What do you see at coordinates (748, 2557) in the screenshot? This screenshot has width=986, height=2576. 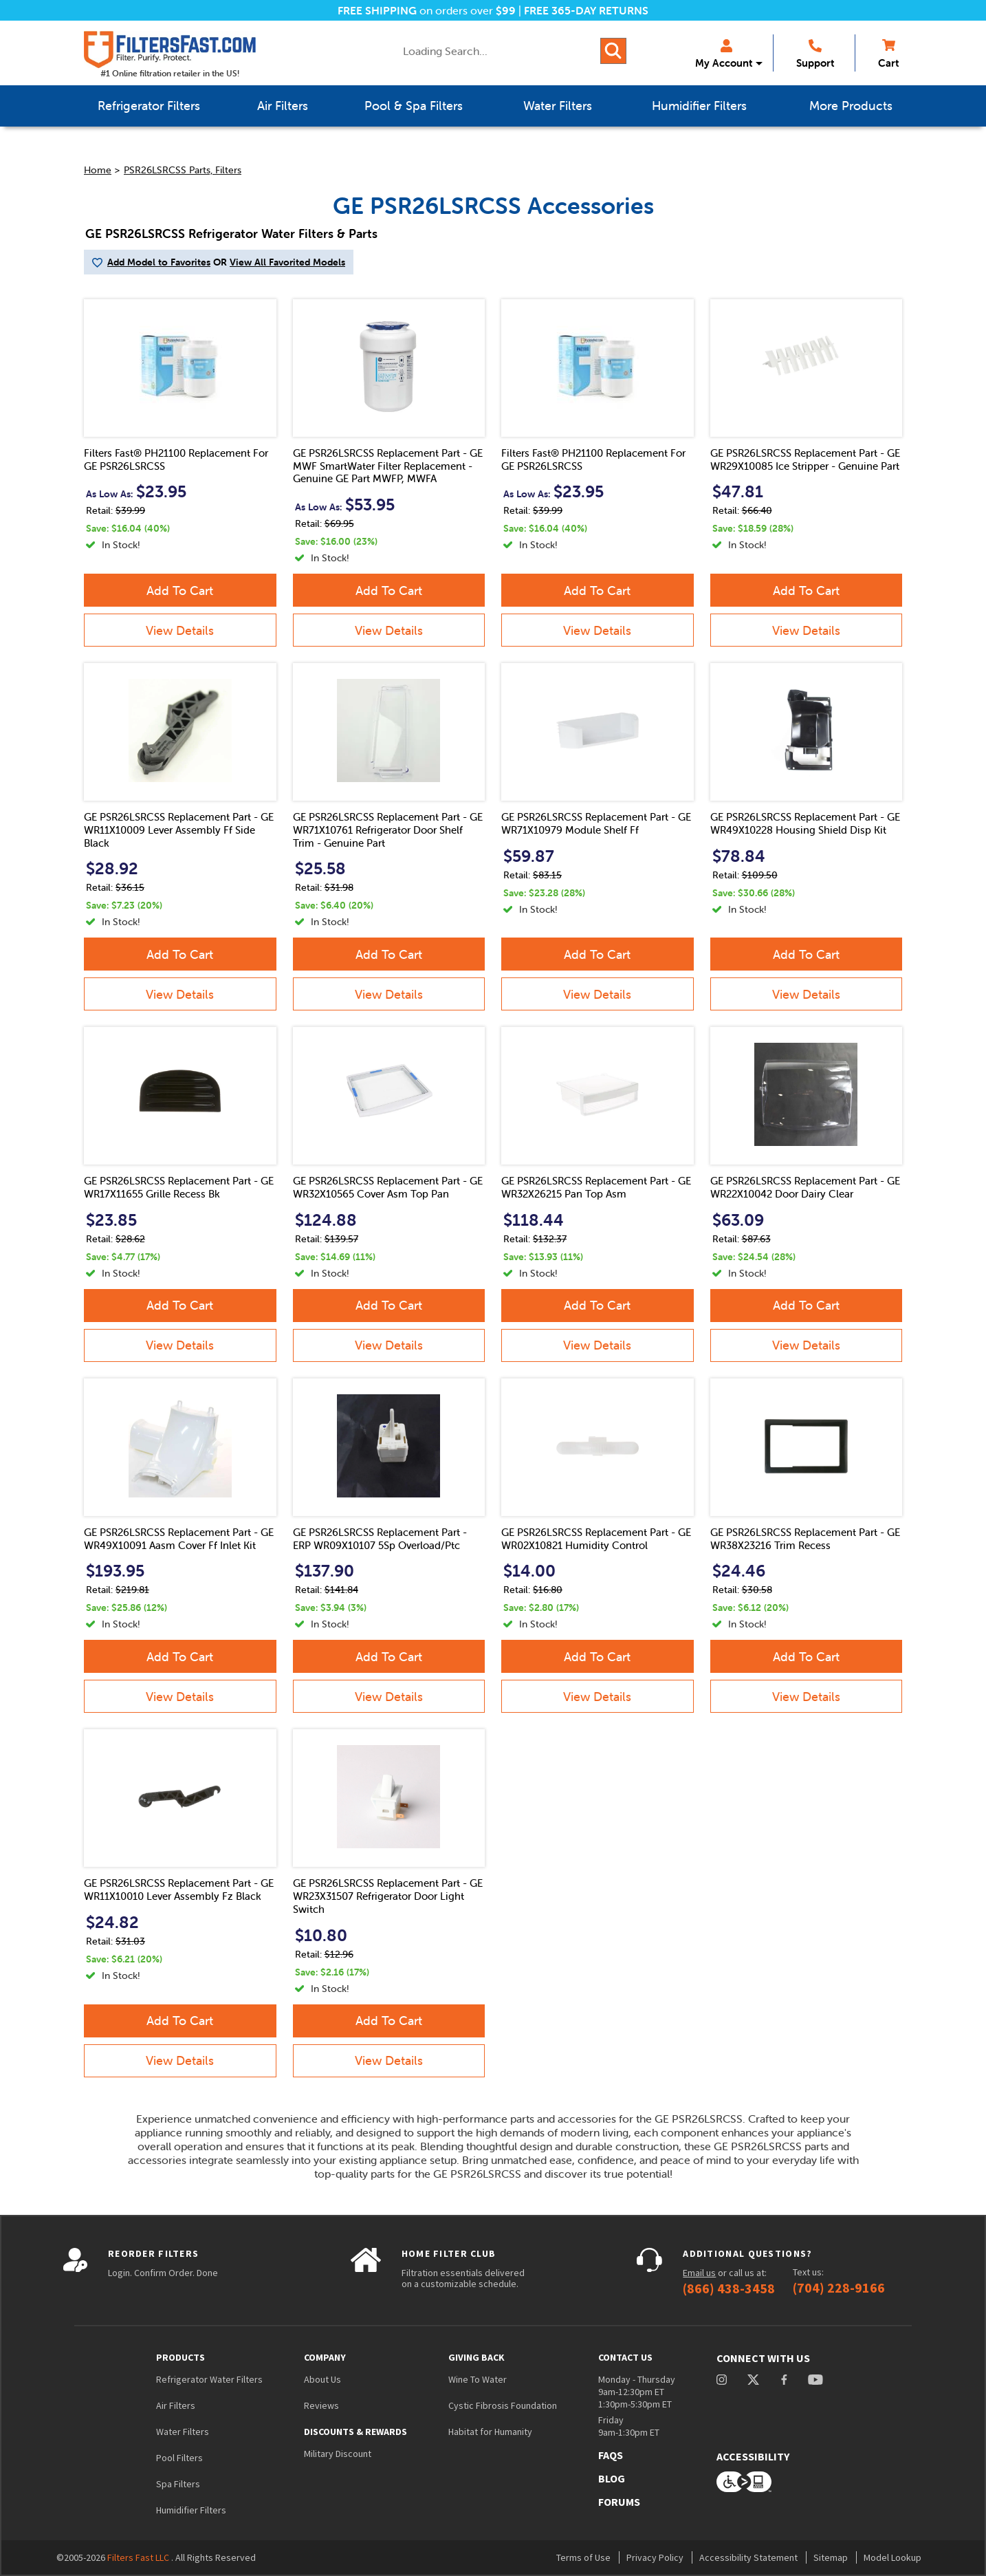 I see `Accessibility Statement` at bounding box center [748, 2557].